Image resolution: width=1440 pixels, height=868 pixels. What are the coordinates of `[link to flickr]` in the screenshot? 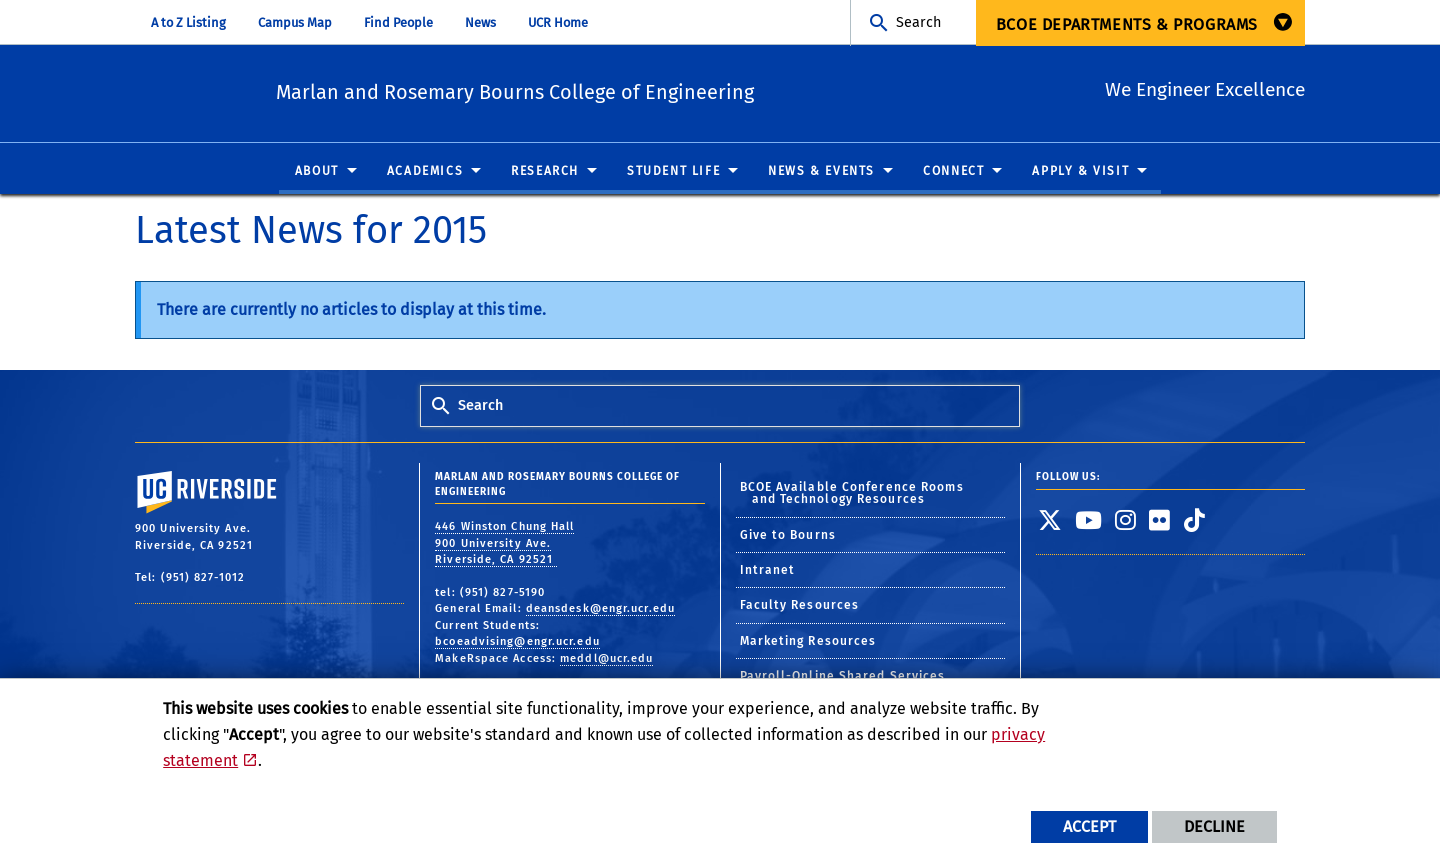 It's located at (1160, 528).